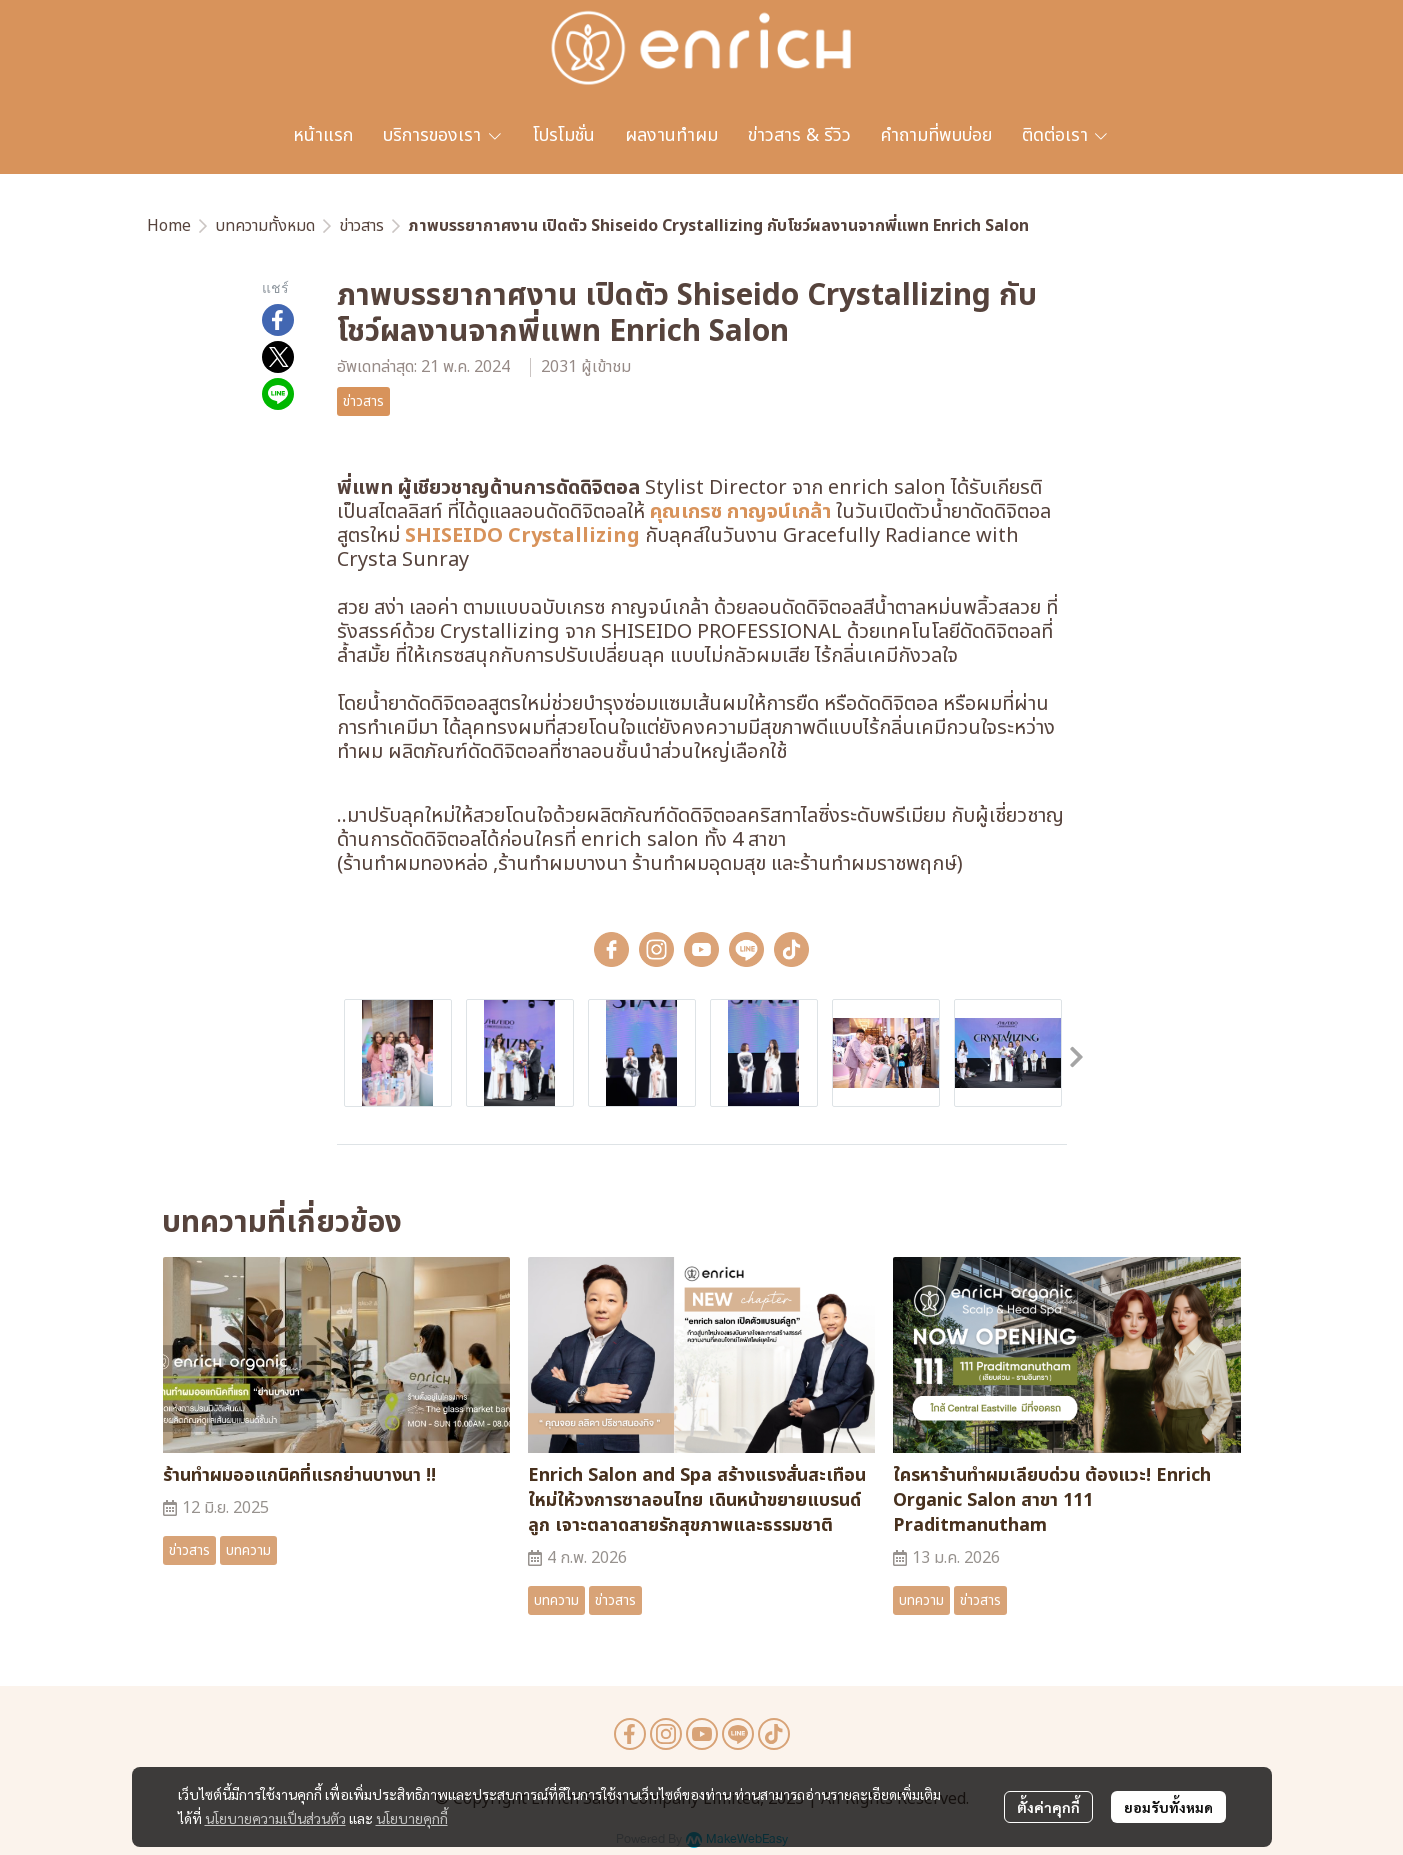 Image resolution: width=1403 pixels, height=1855 pixels. What do you see at coordinates (275, 1818) in the screenshot?
I see `นโยบายความเป็นส่วนตัว` at bounding box center [275, 1818].